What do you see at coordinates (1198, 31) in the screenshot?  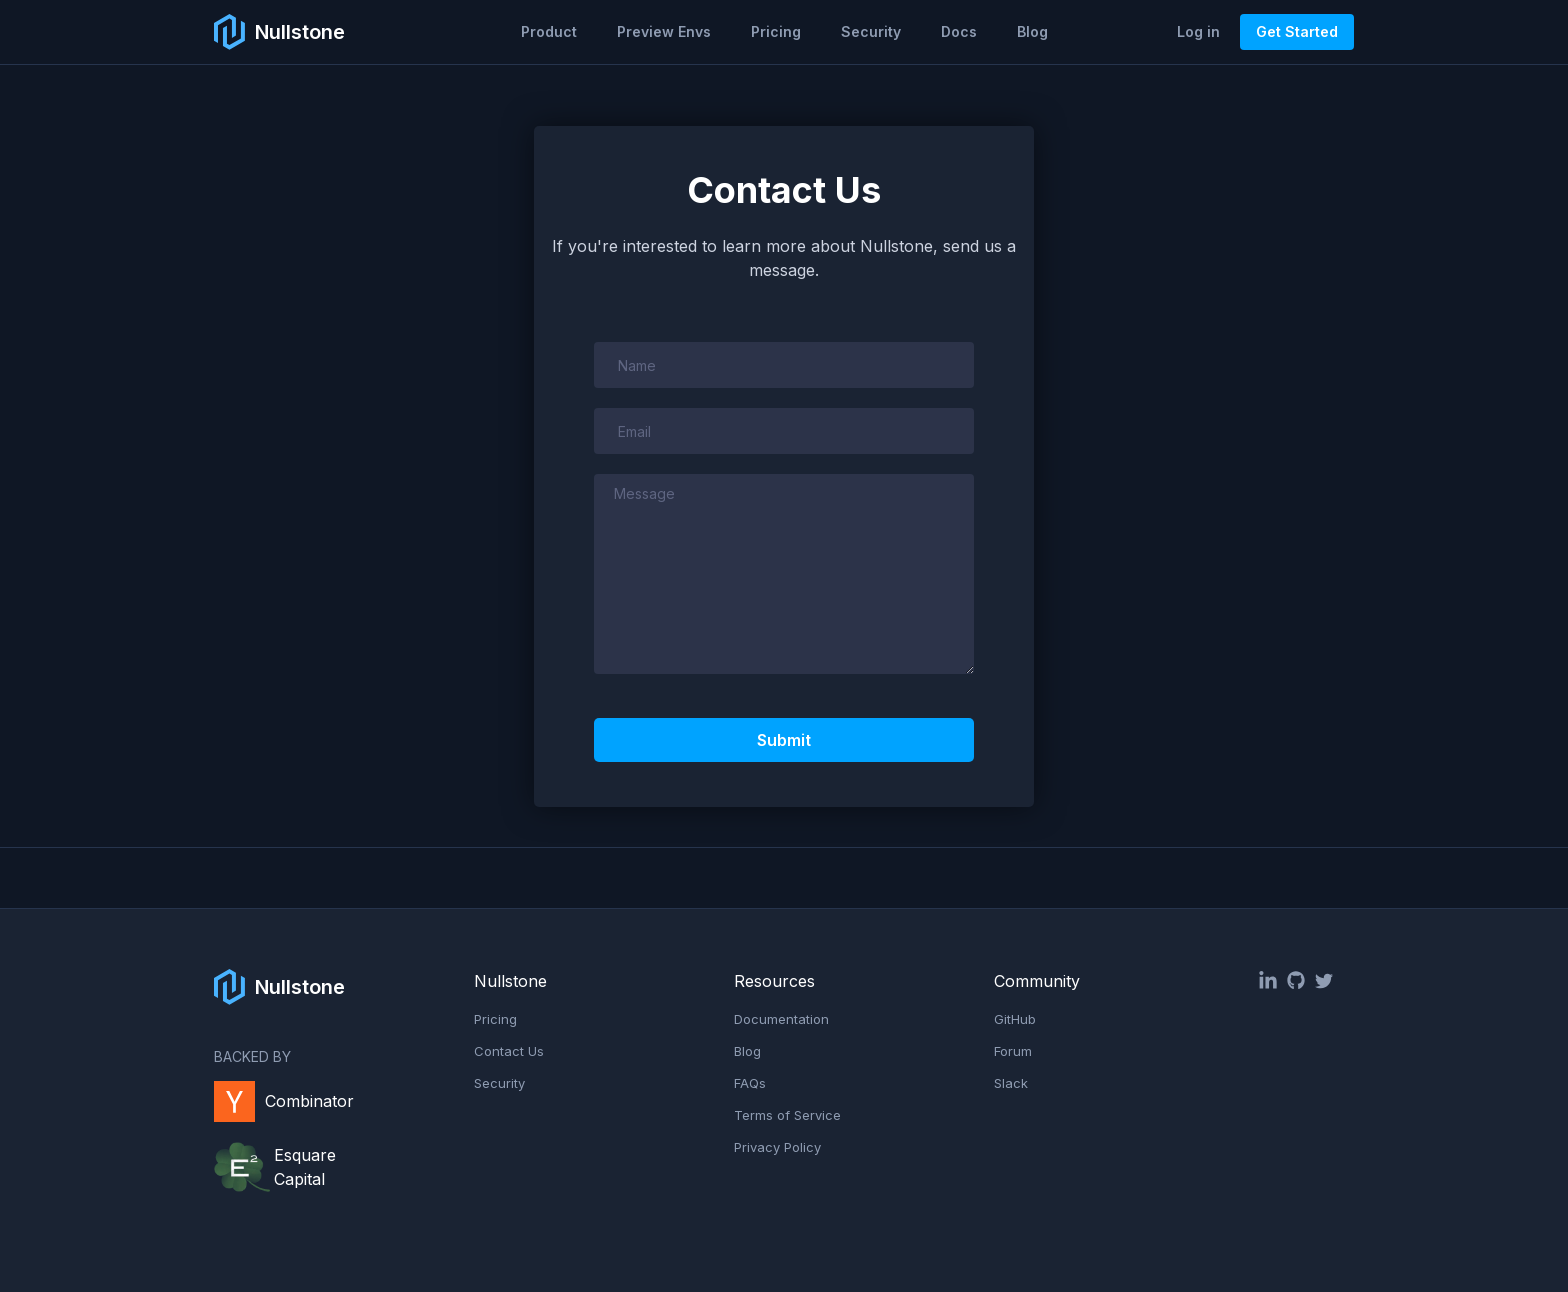 I see `Log in` at bounding box center [1198, 31].